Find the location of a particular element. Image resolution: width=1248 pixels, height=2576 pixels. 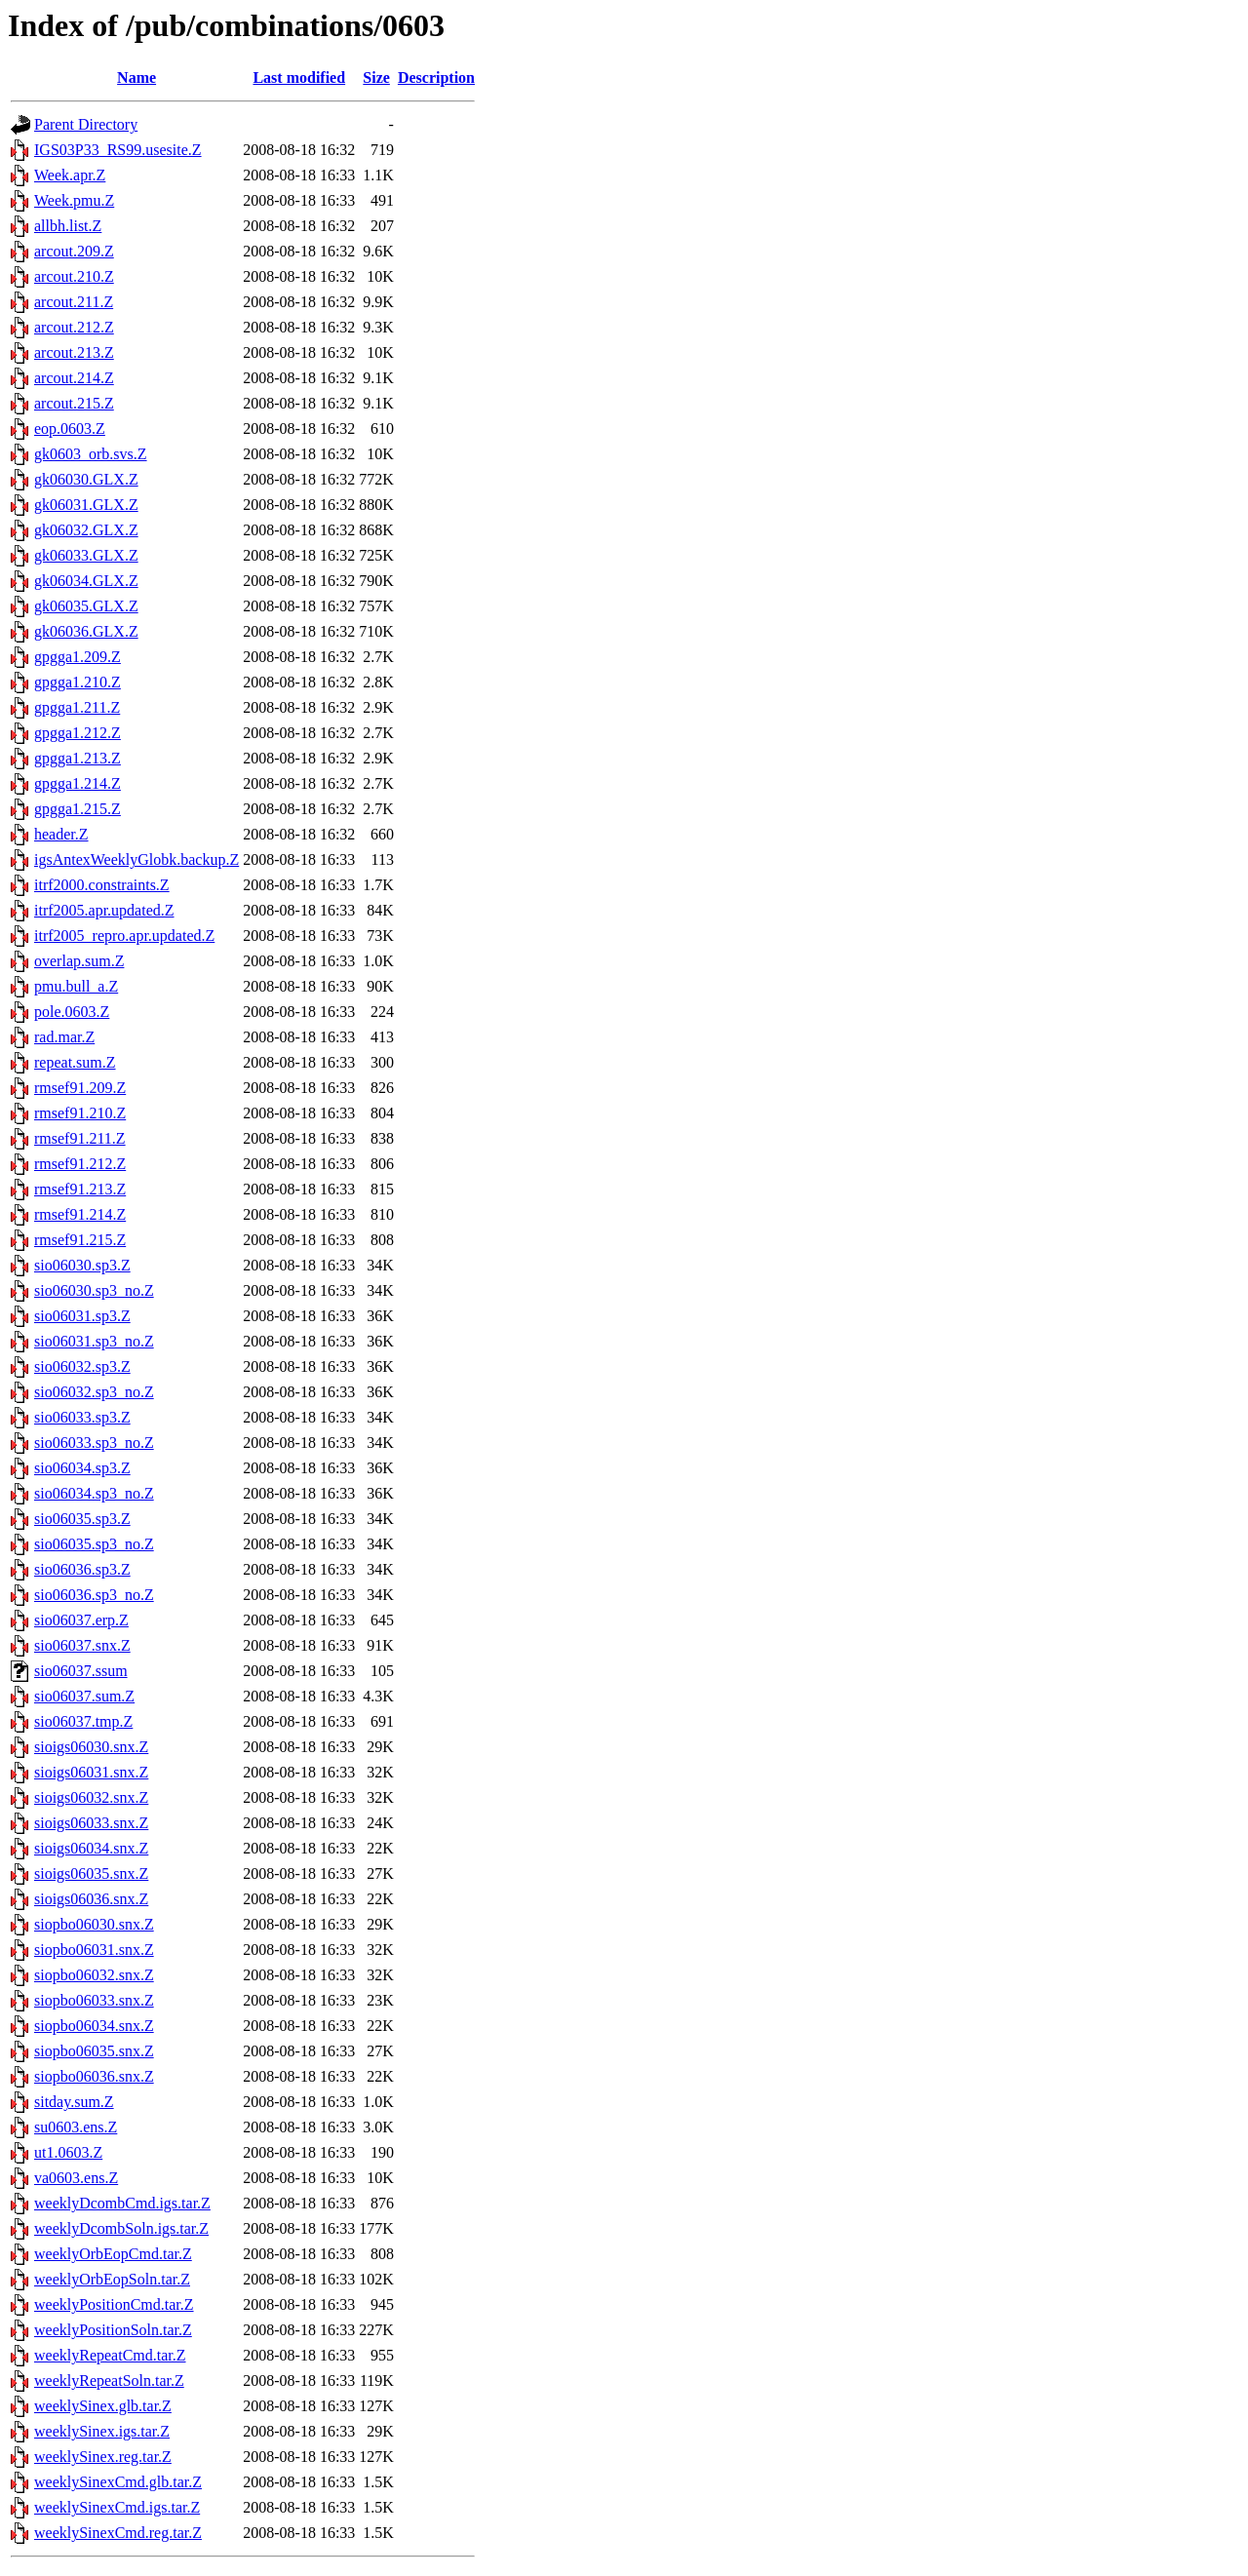

weeklySinex.glb.tar.Z is located at coordinates (103, 2406).